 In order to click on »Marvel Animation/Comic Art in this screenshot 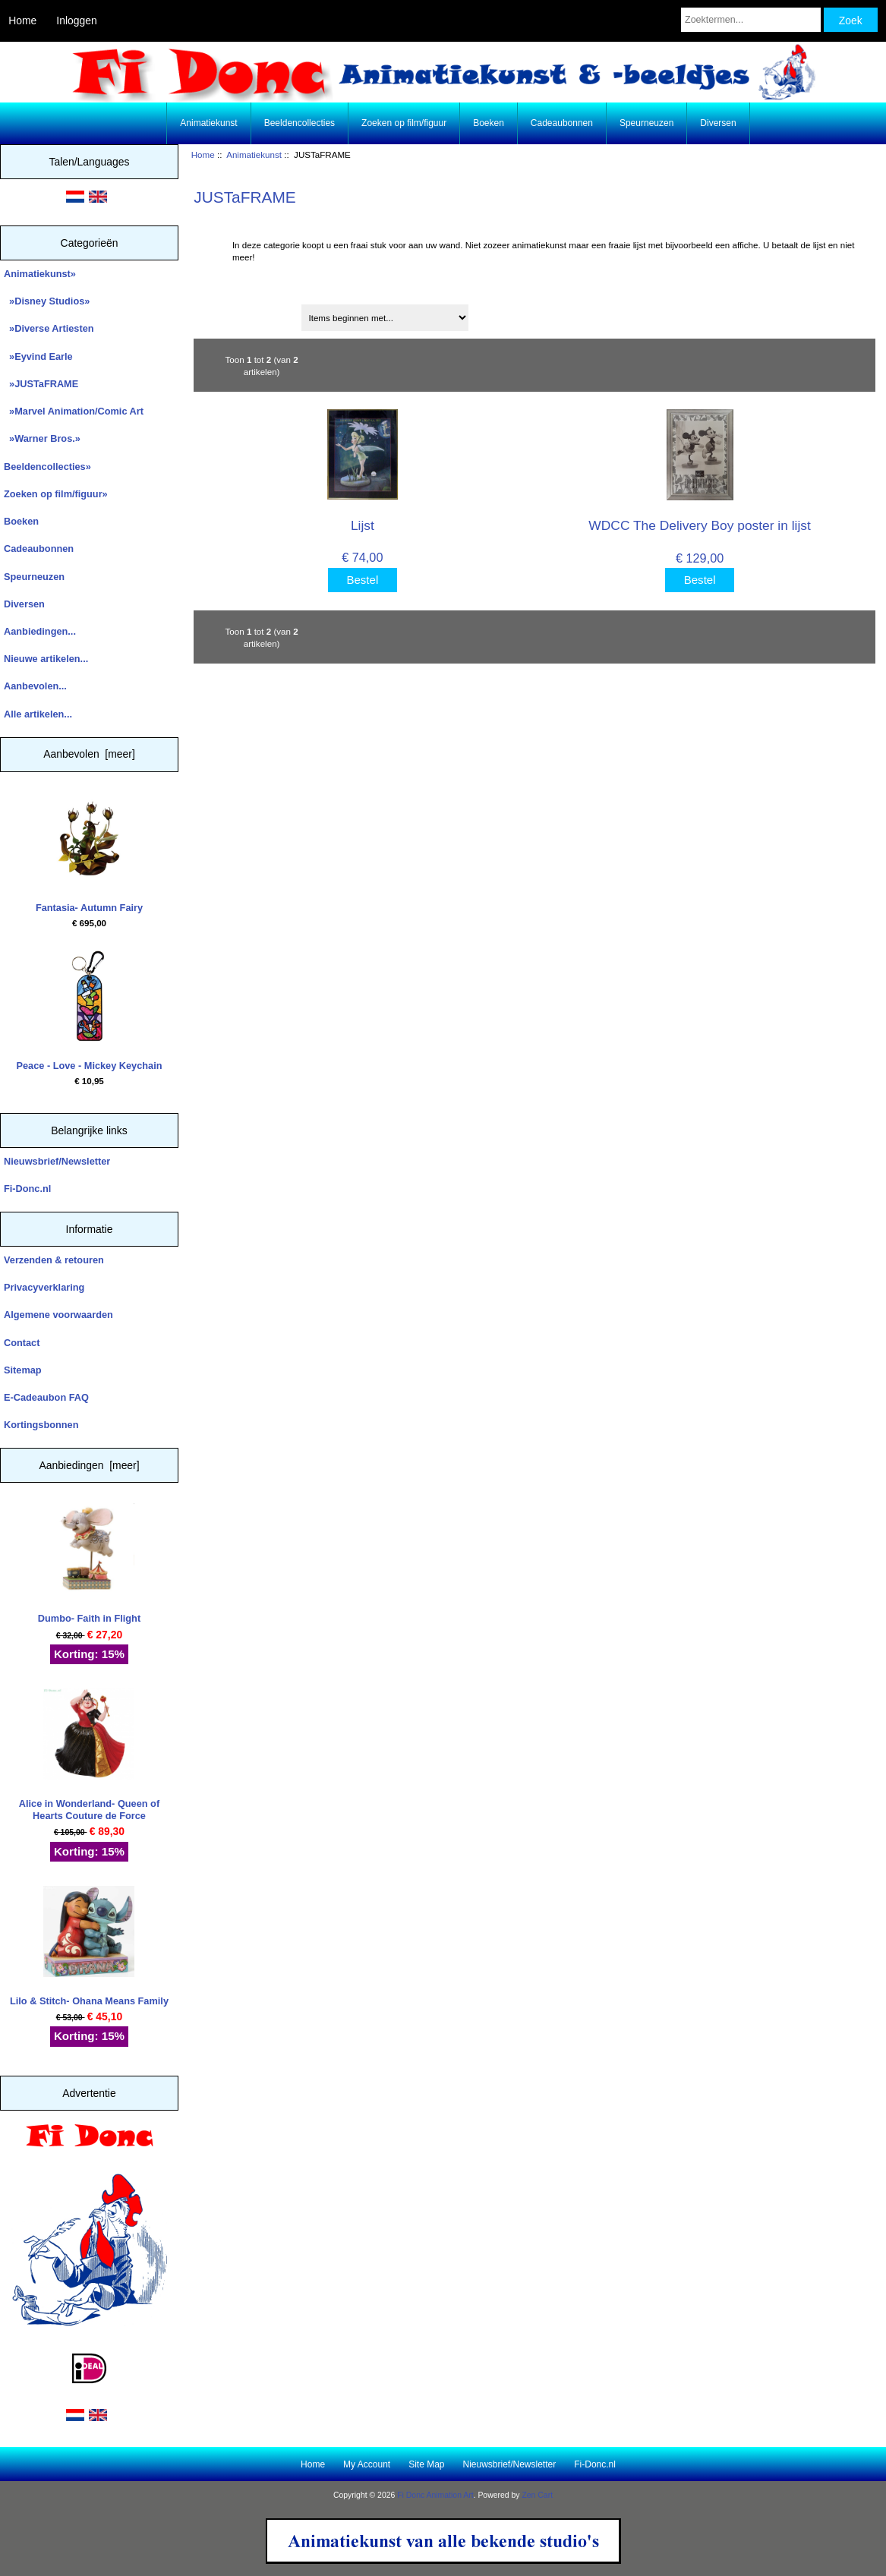, I will do `click(73, 411)`.